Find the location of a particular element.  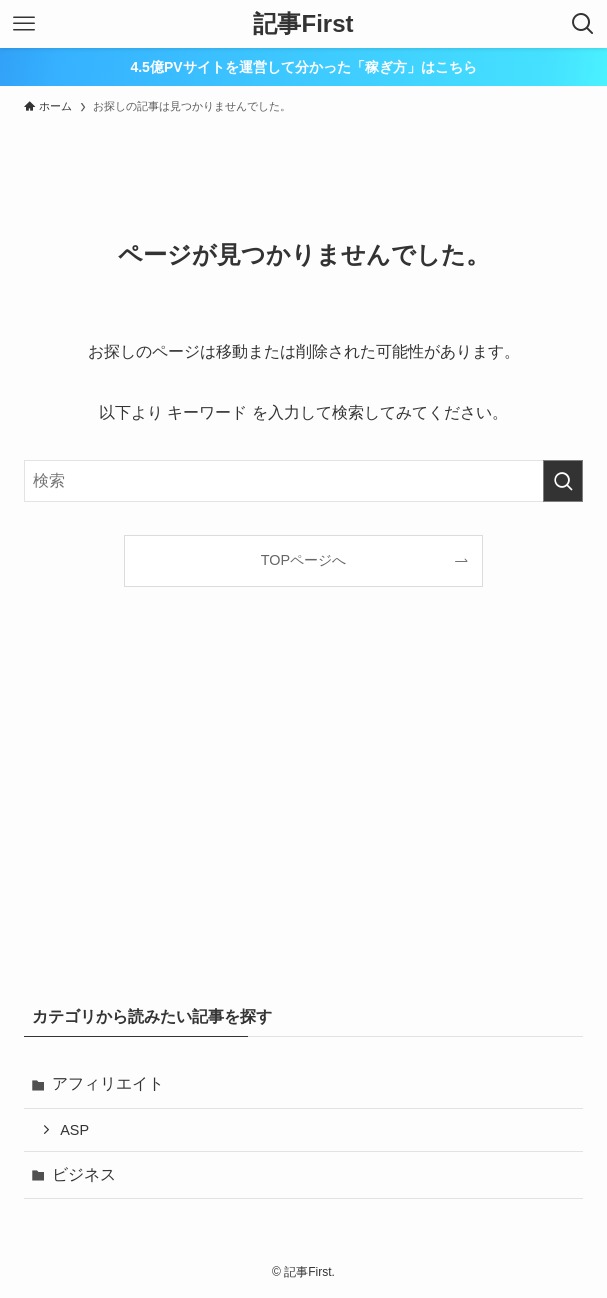

[メニューボタン] is located at coordinates (24, 24).